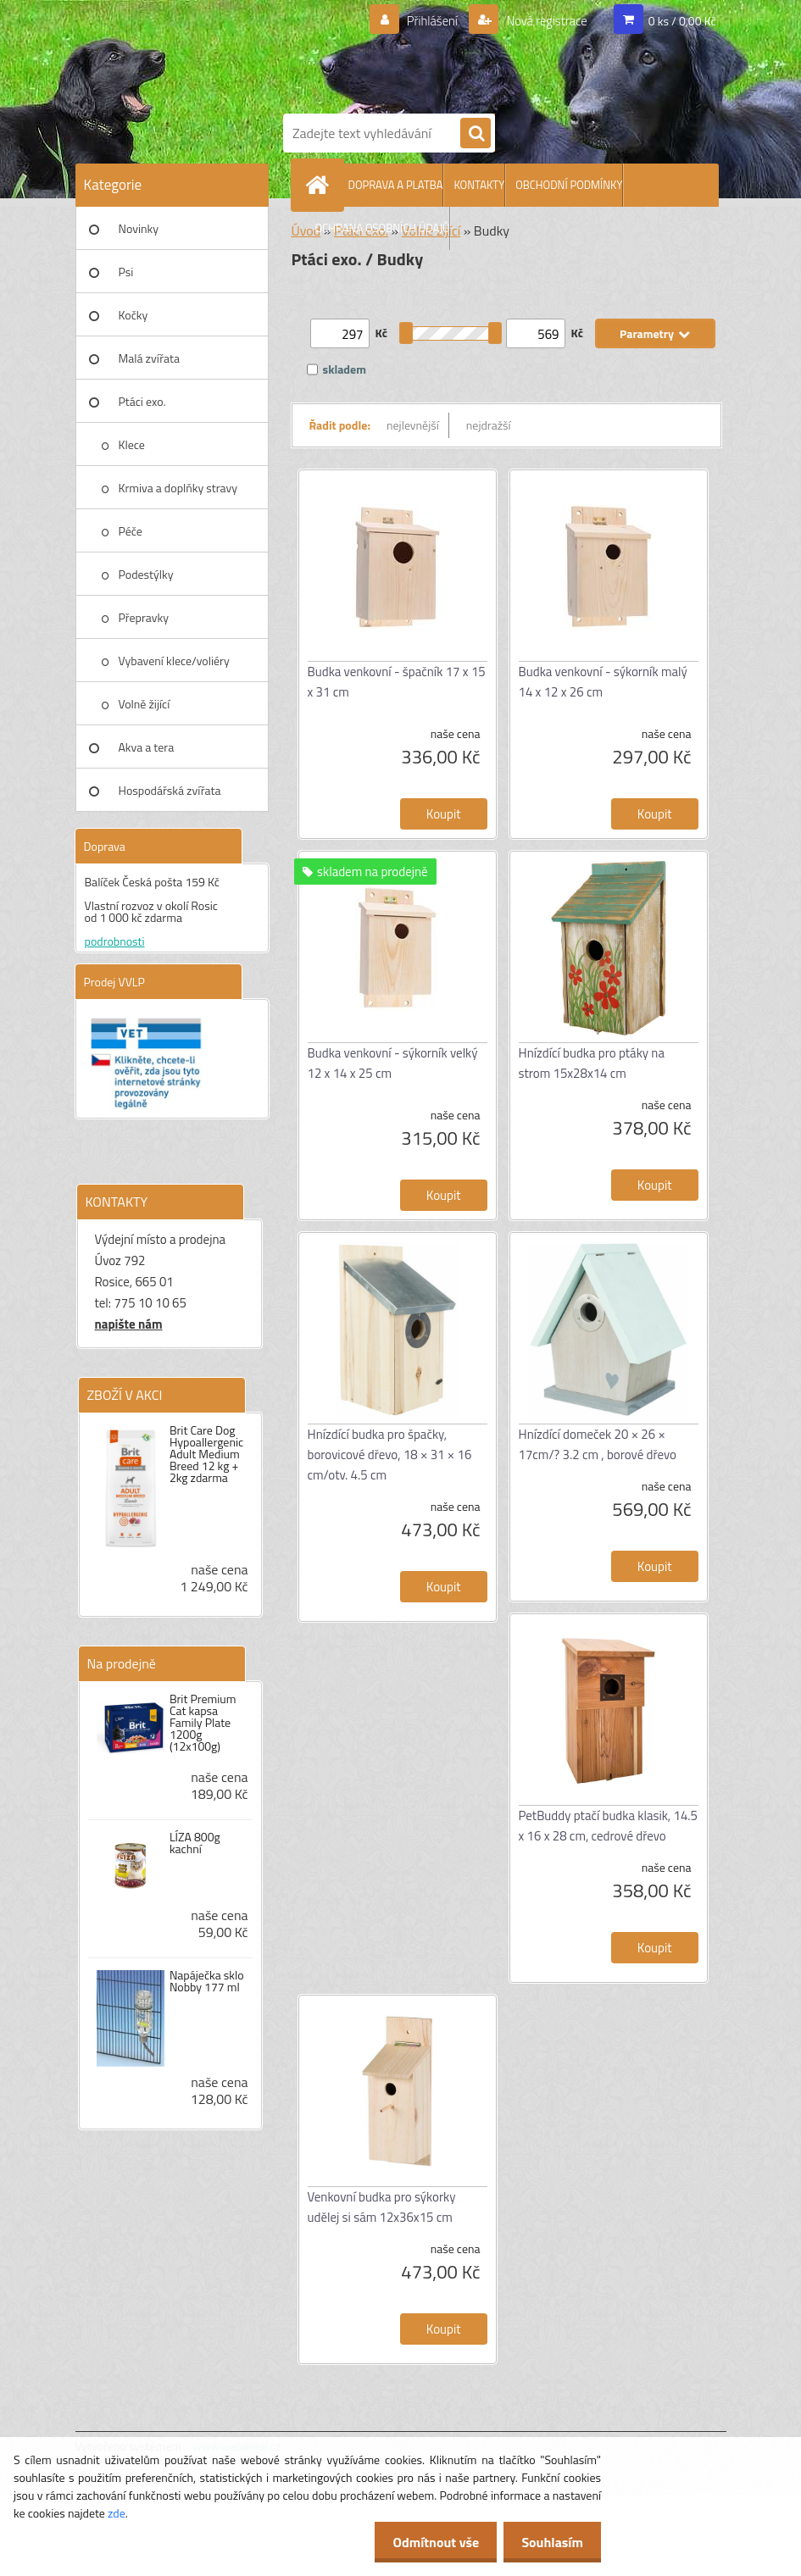 This screenshot has width=801, height=2576. I want to click on [Homepage], so click(321, 185).